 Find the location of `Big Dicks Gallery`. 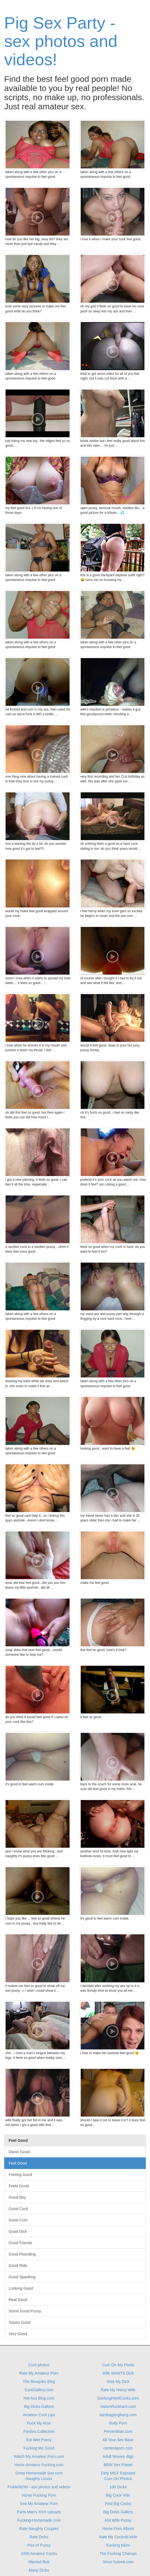

Big Dicks Gallery is located at coordinates (118, 2512).